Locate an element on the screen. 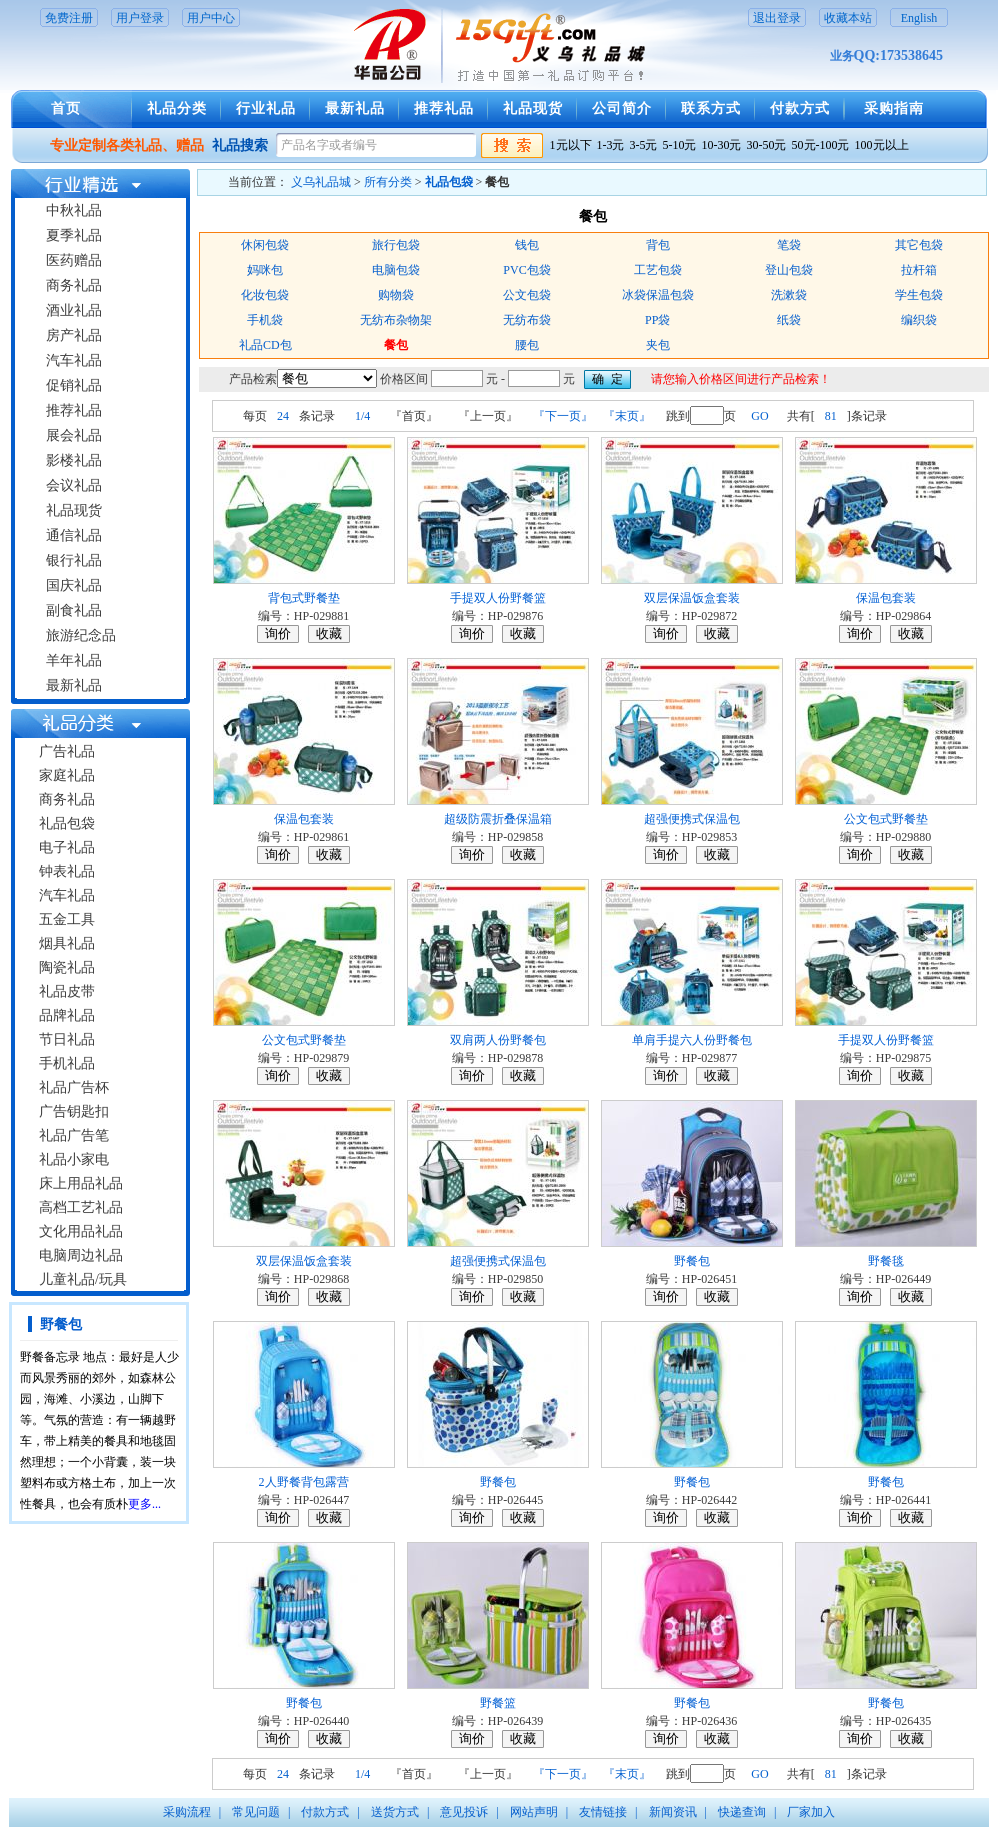 The width and height of the screenshot is (998, 1832). 10-30元 is located at coordinates (722, 145).